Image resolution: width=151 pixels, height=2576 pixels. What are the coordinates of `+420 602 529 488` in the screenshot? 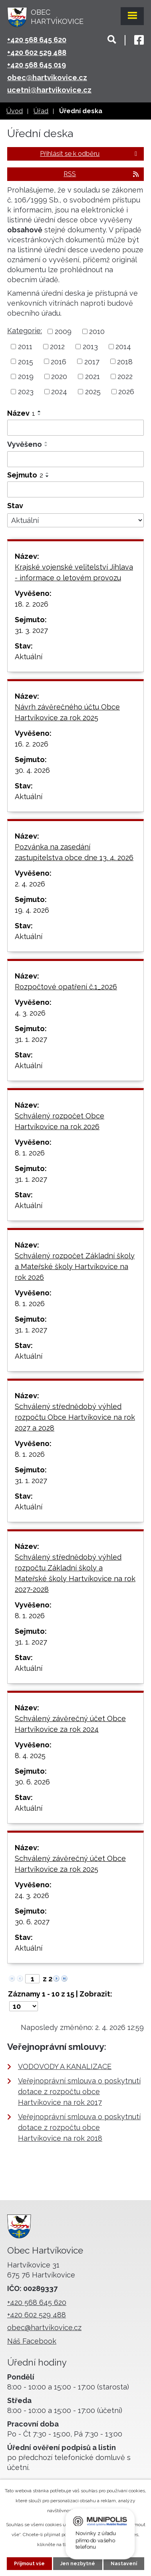 It's located at (36, 52).